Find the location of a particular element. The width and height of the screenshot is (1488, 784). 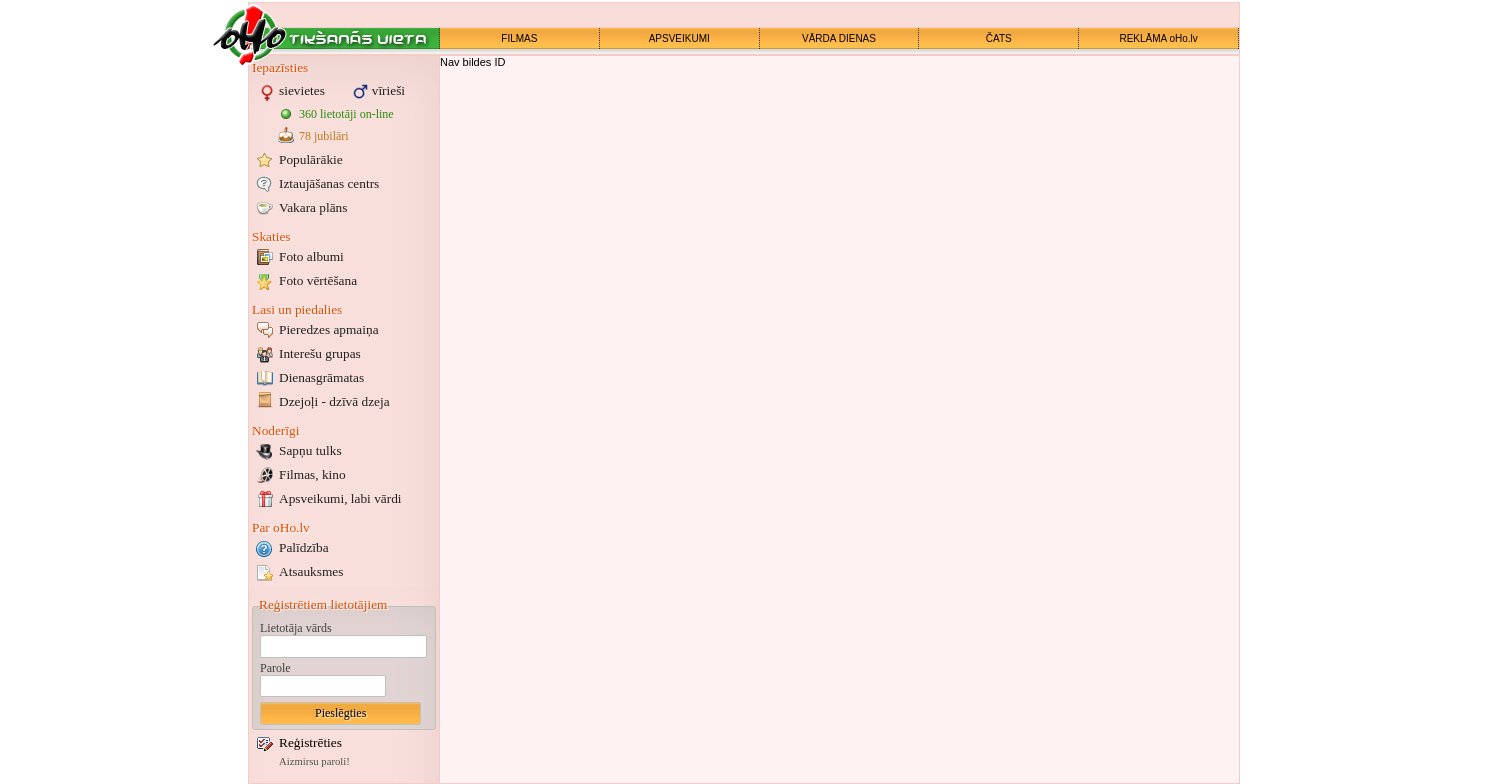

Pieredzes apmaiņa is located at coordinates (329, 329).